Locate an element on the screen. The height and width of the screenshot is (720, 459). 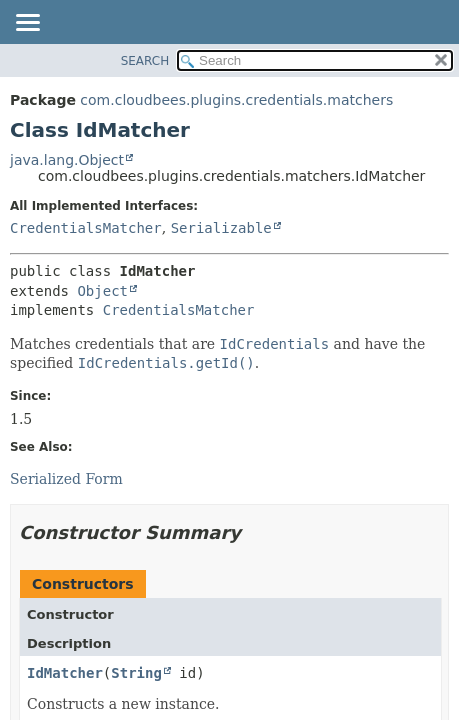
Object is located at coordinates (102, 291).